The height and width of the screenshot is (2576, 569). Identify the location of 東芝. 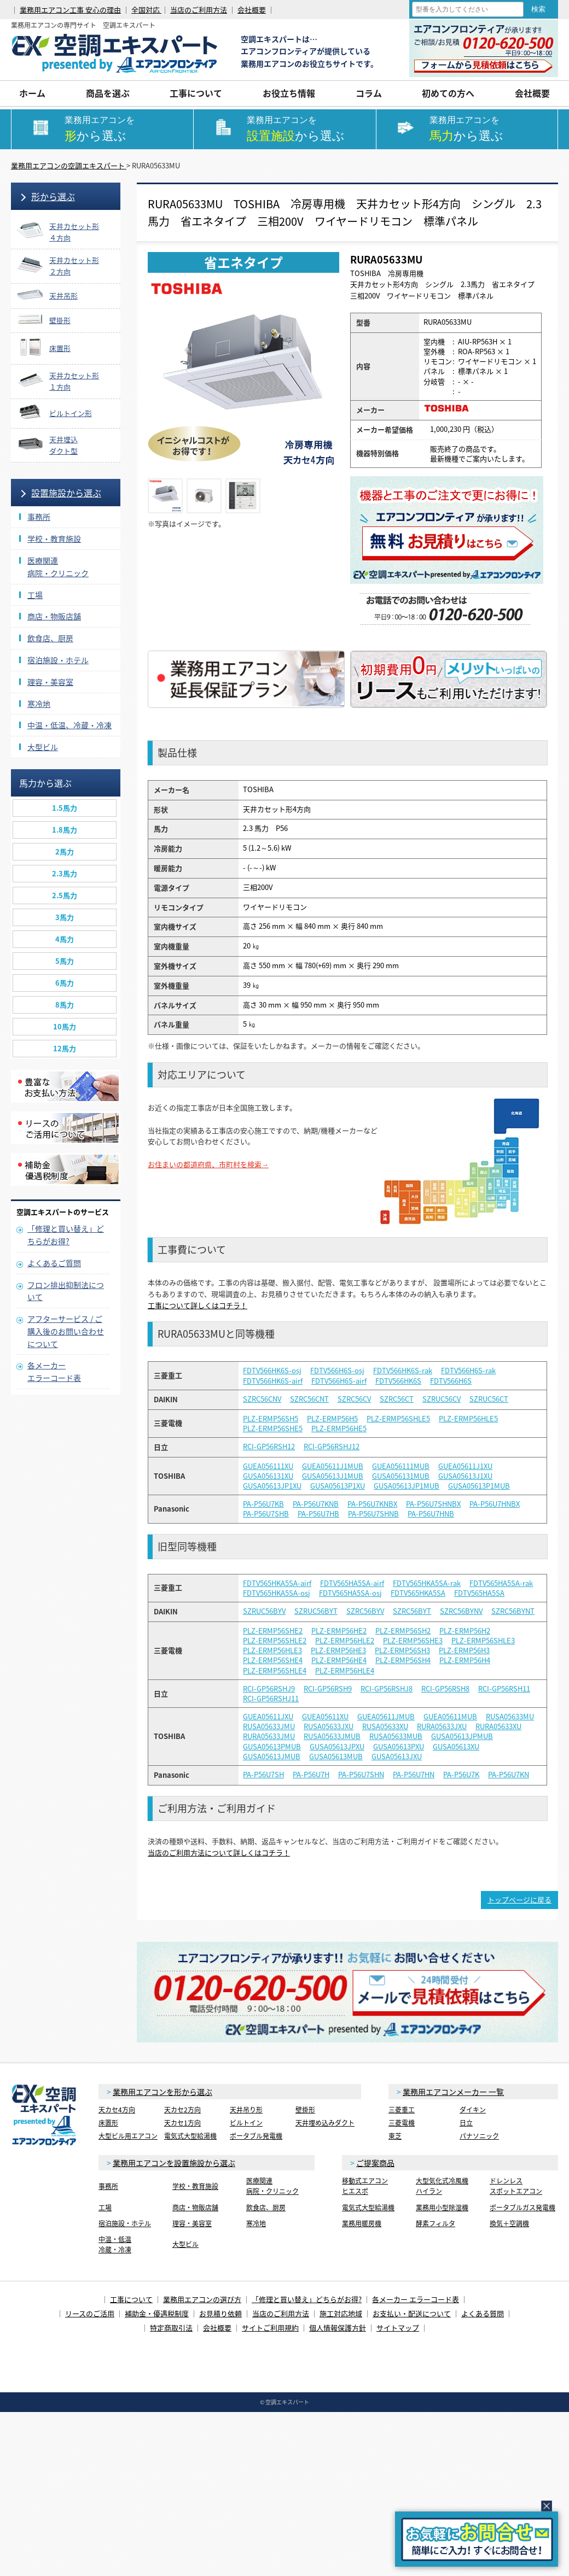
(395, 2136).